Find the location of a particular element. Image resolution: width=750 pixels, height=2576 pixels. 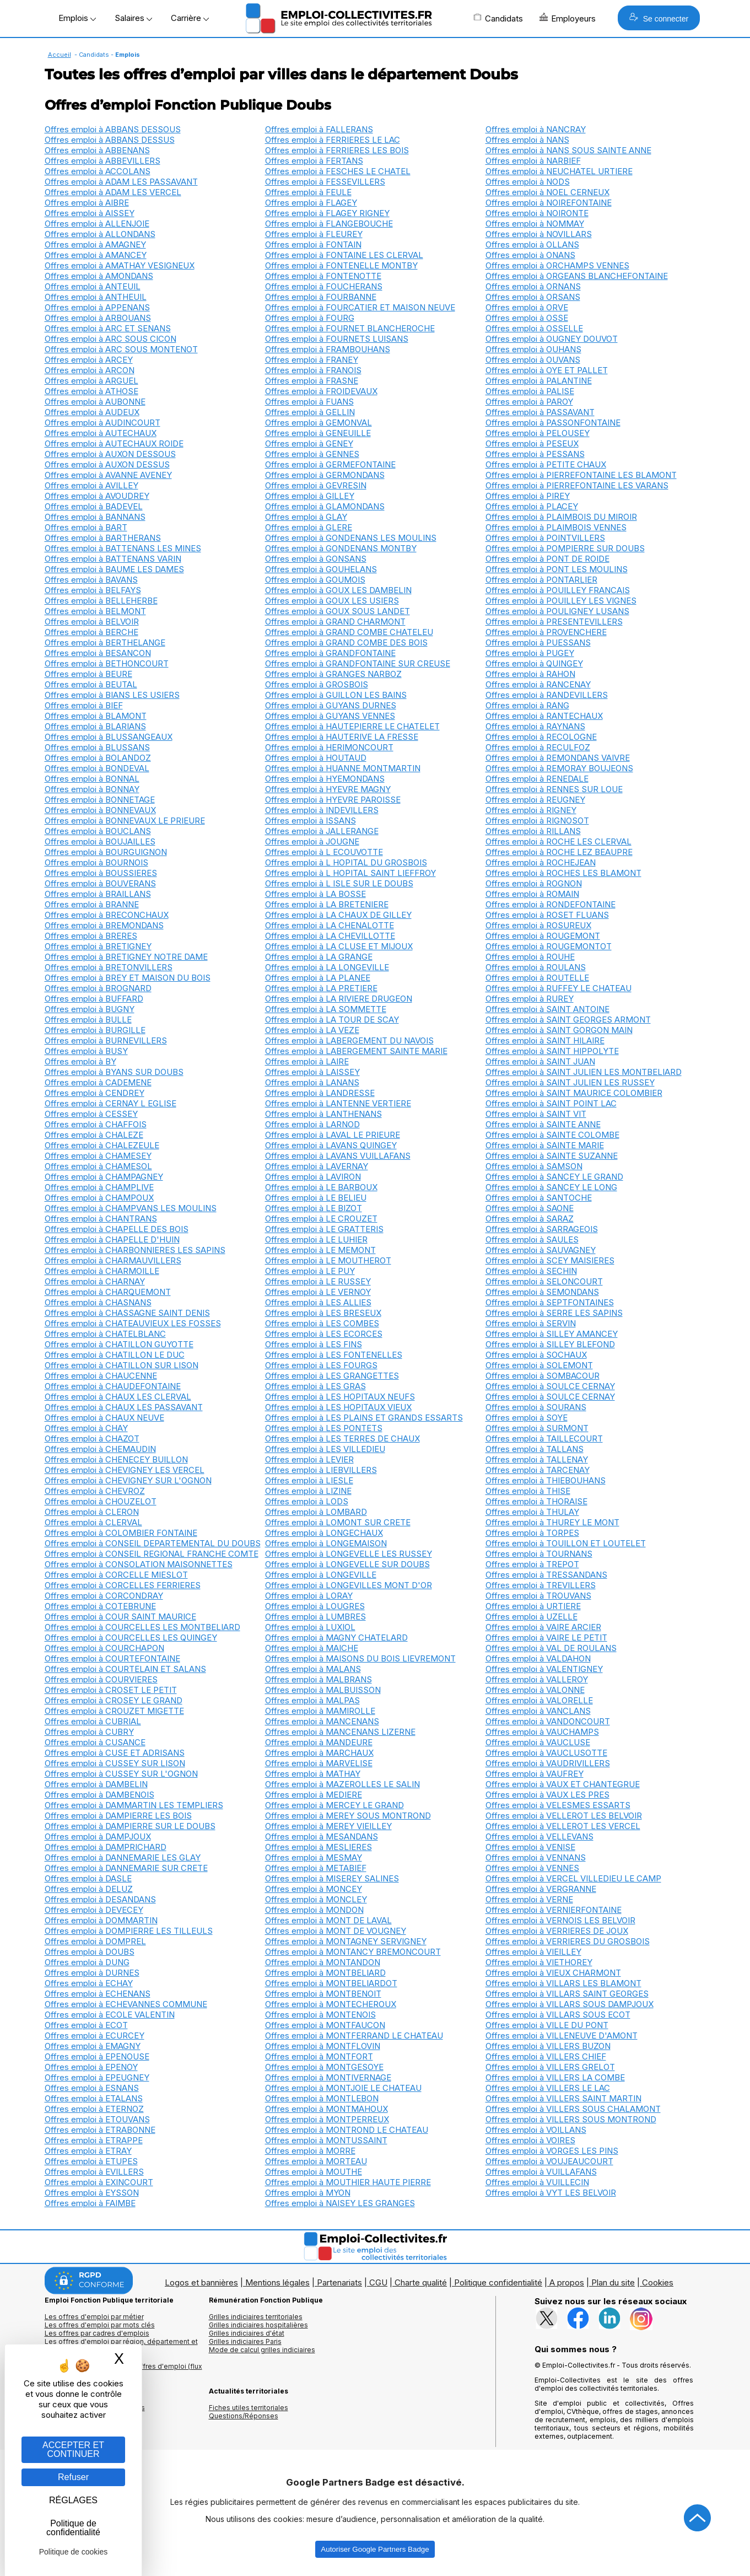

Mentions légales is located at coordinates (277, 2282).